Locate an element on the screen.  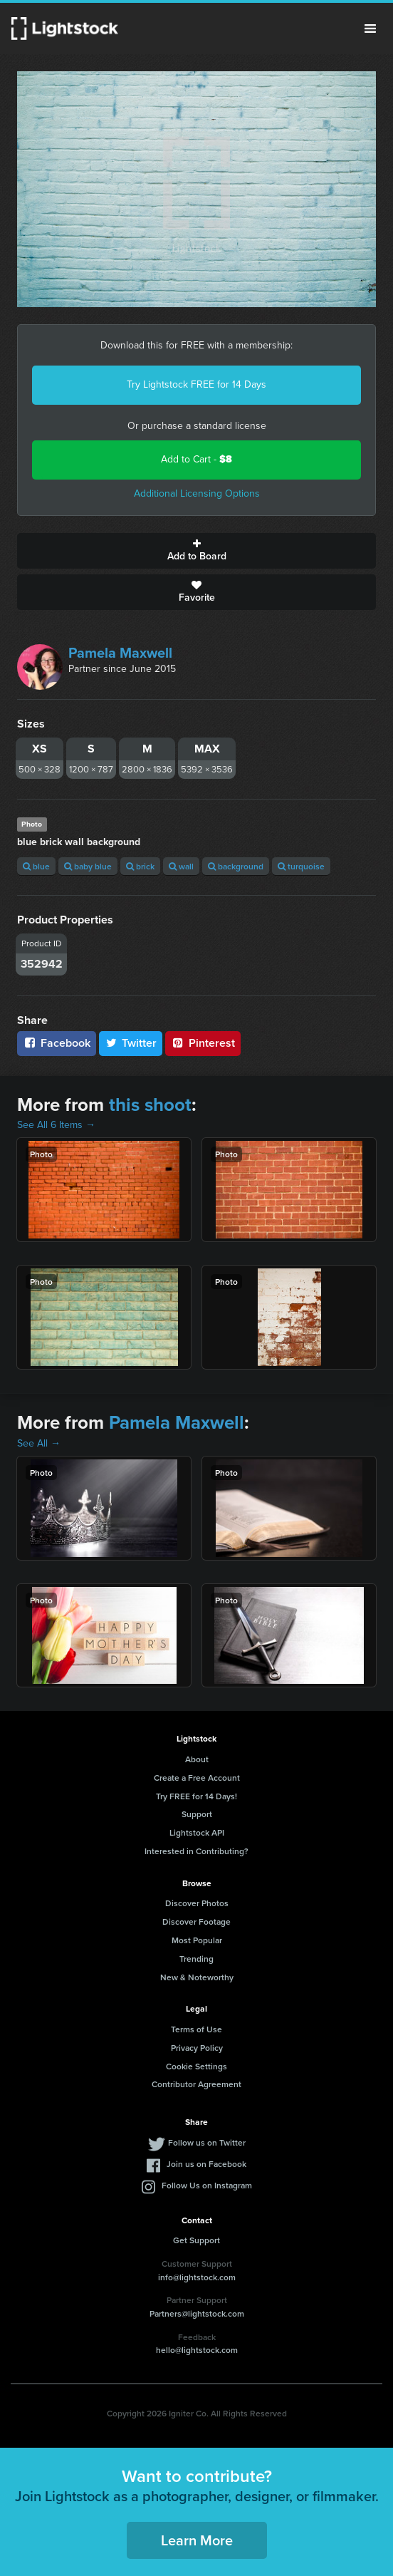
this shoot is located at coordinates (150, 1104).